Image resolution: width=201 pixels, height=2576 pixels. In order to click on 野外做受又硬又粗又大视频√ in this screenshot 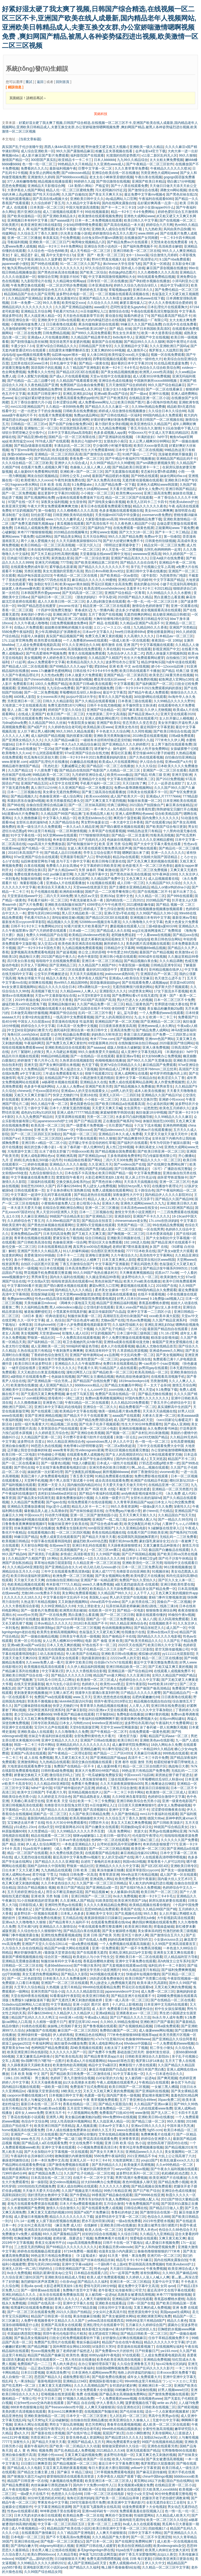, I will do `click(106, 147)`.